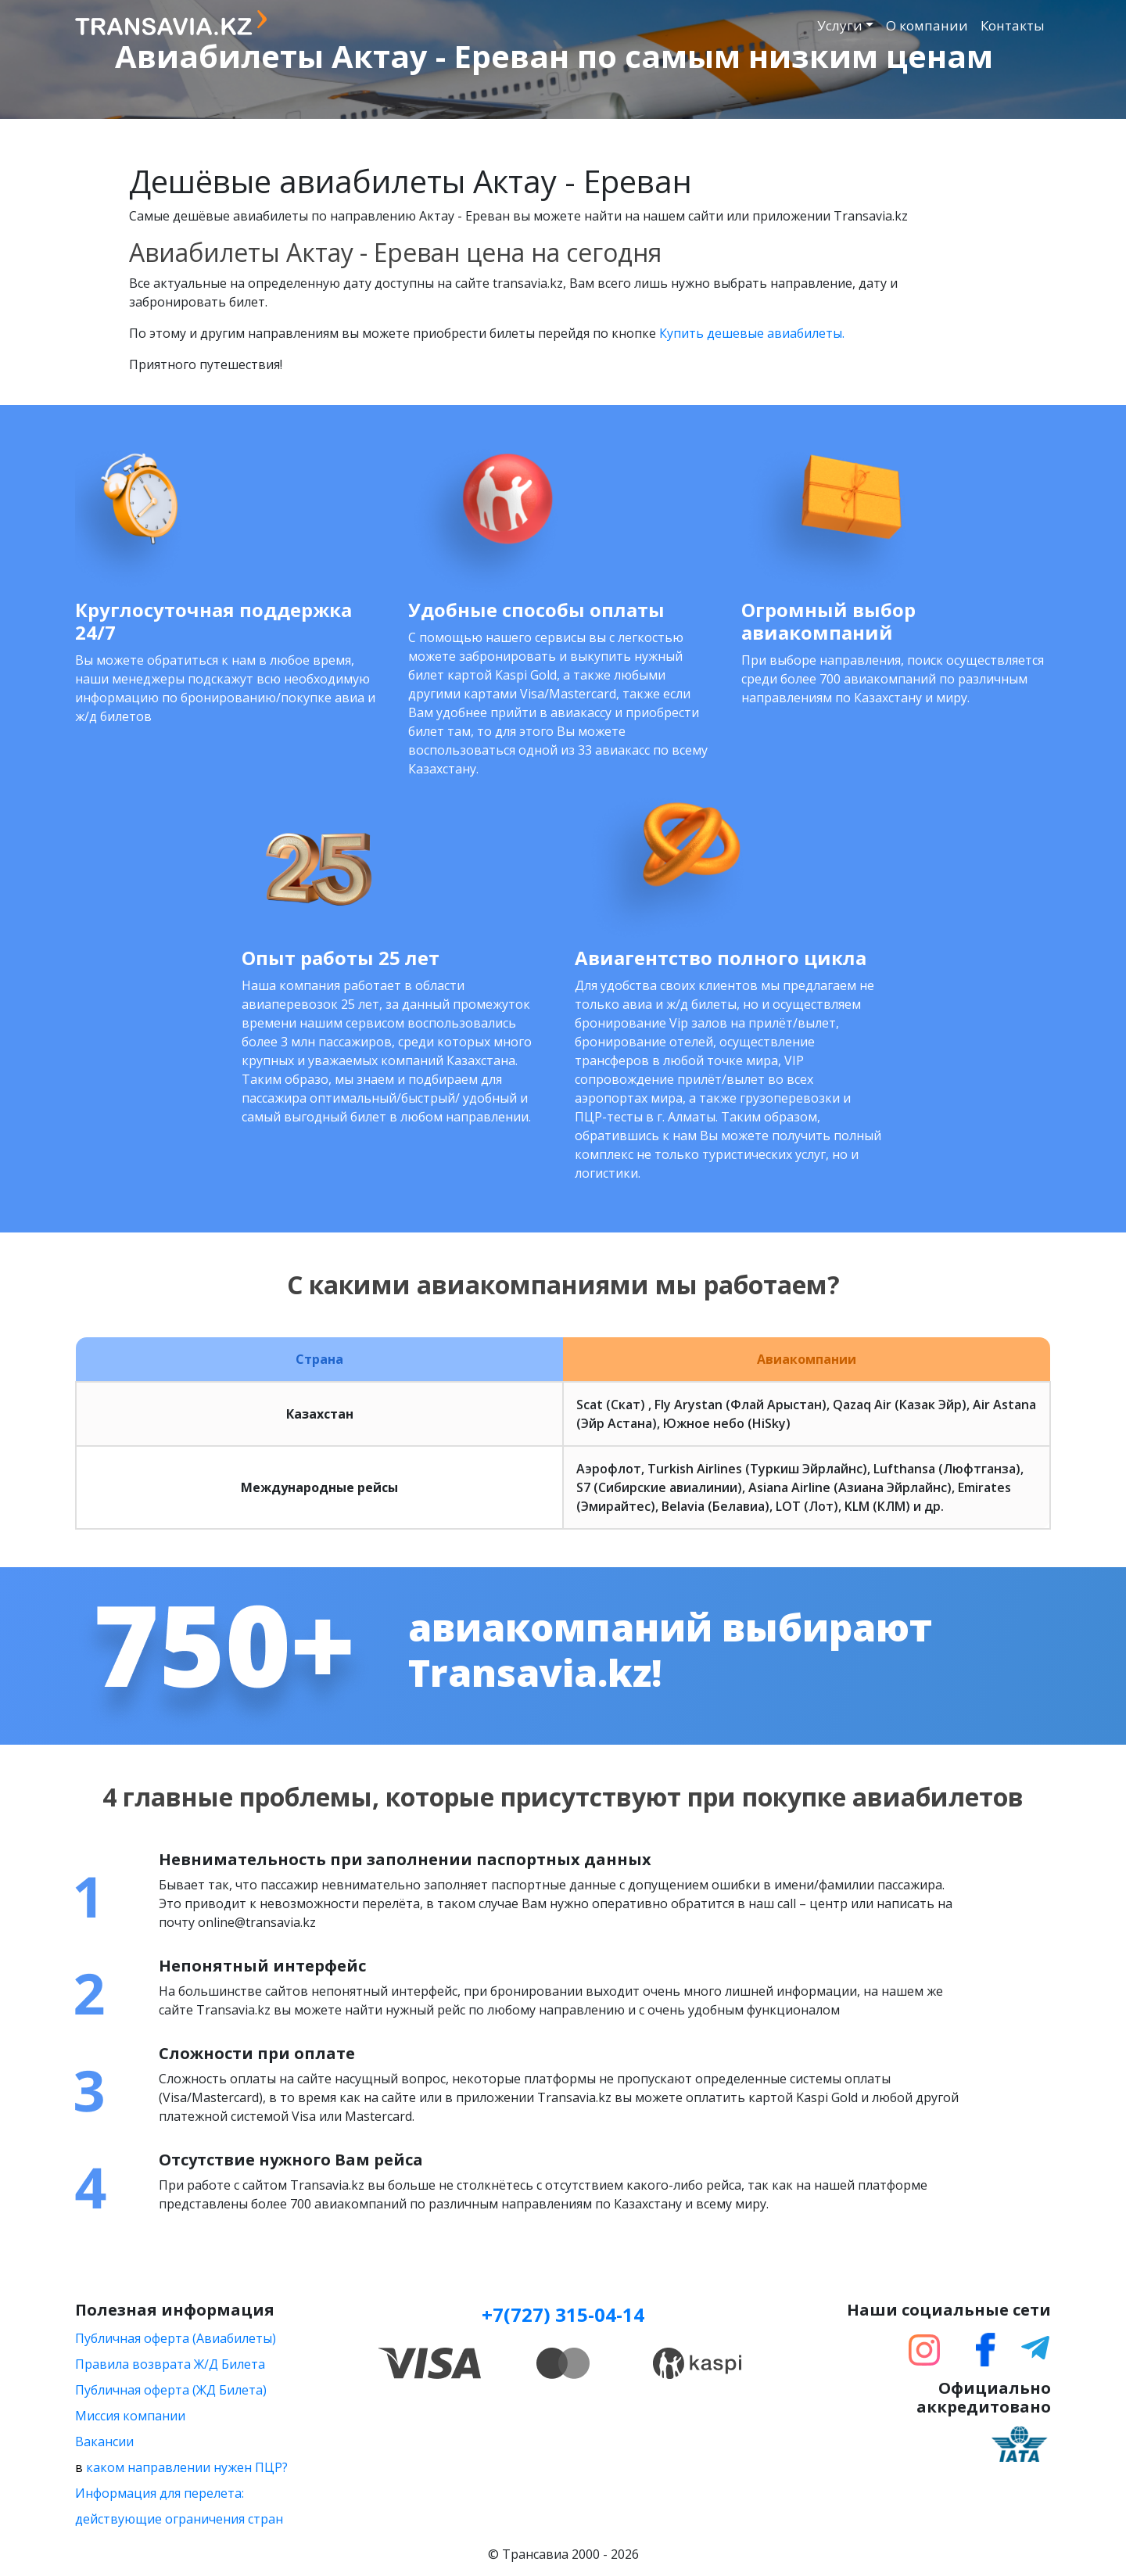 Image resolution: width=1126 pixels, height=2576 pixels. I want to click on каком направлении нужен ПЦР?, so click(187, 2467).